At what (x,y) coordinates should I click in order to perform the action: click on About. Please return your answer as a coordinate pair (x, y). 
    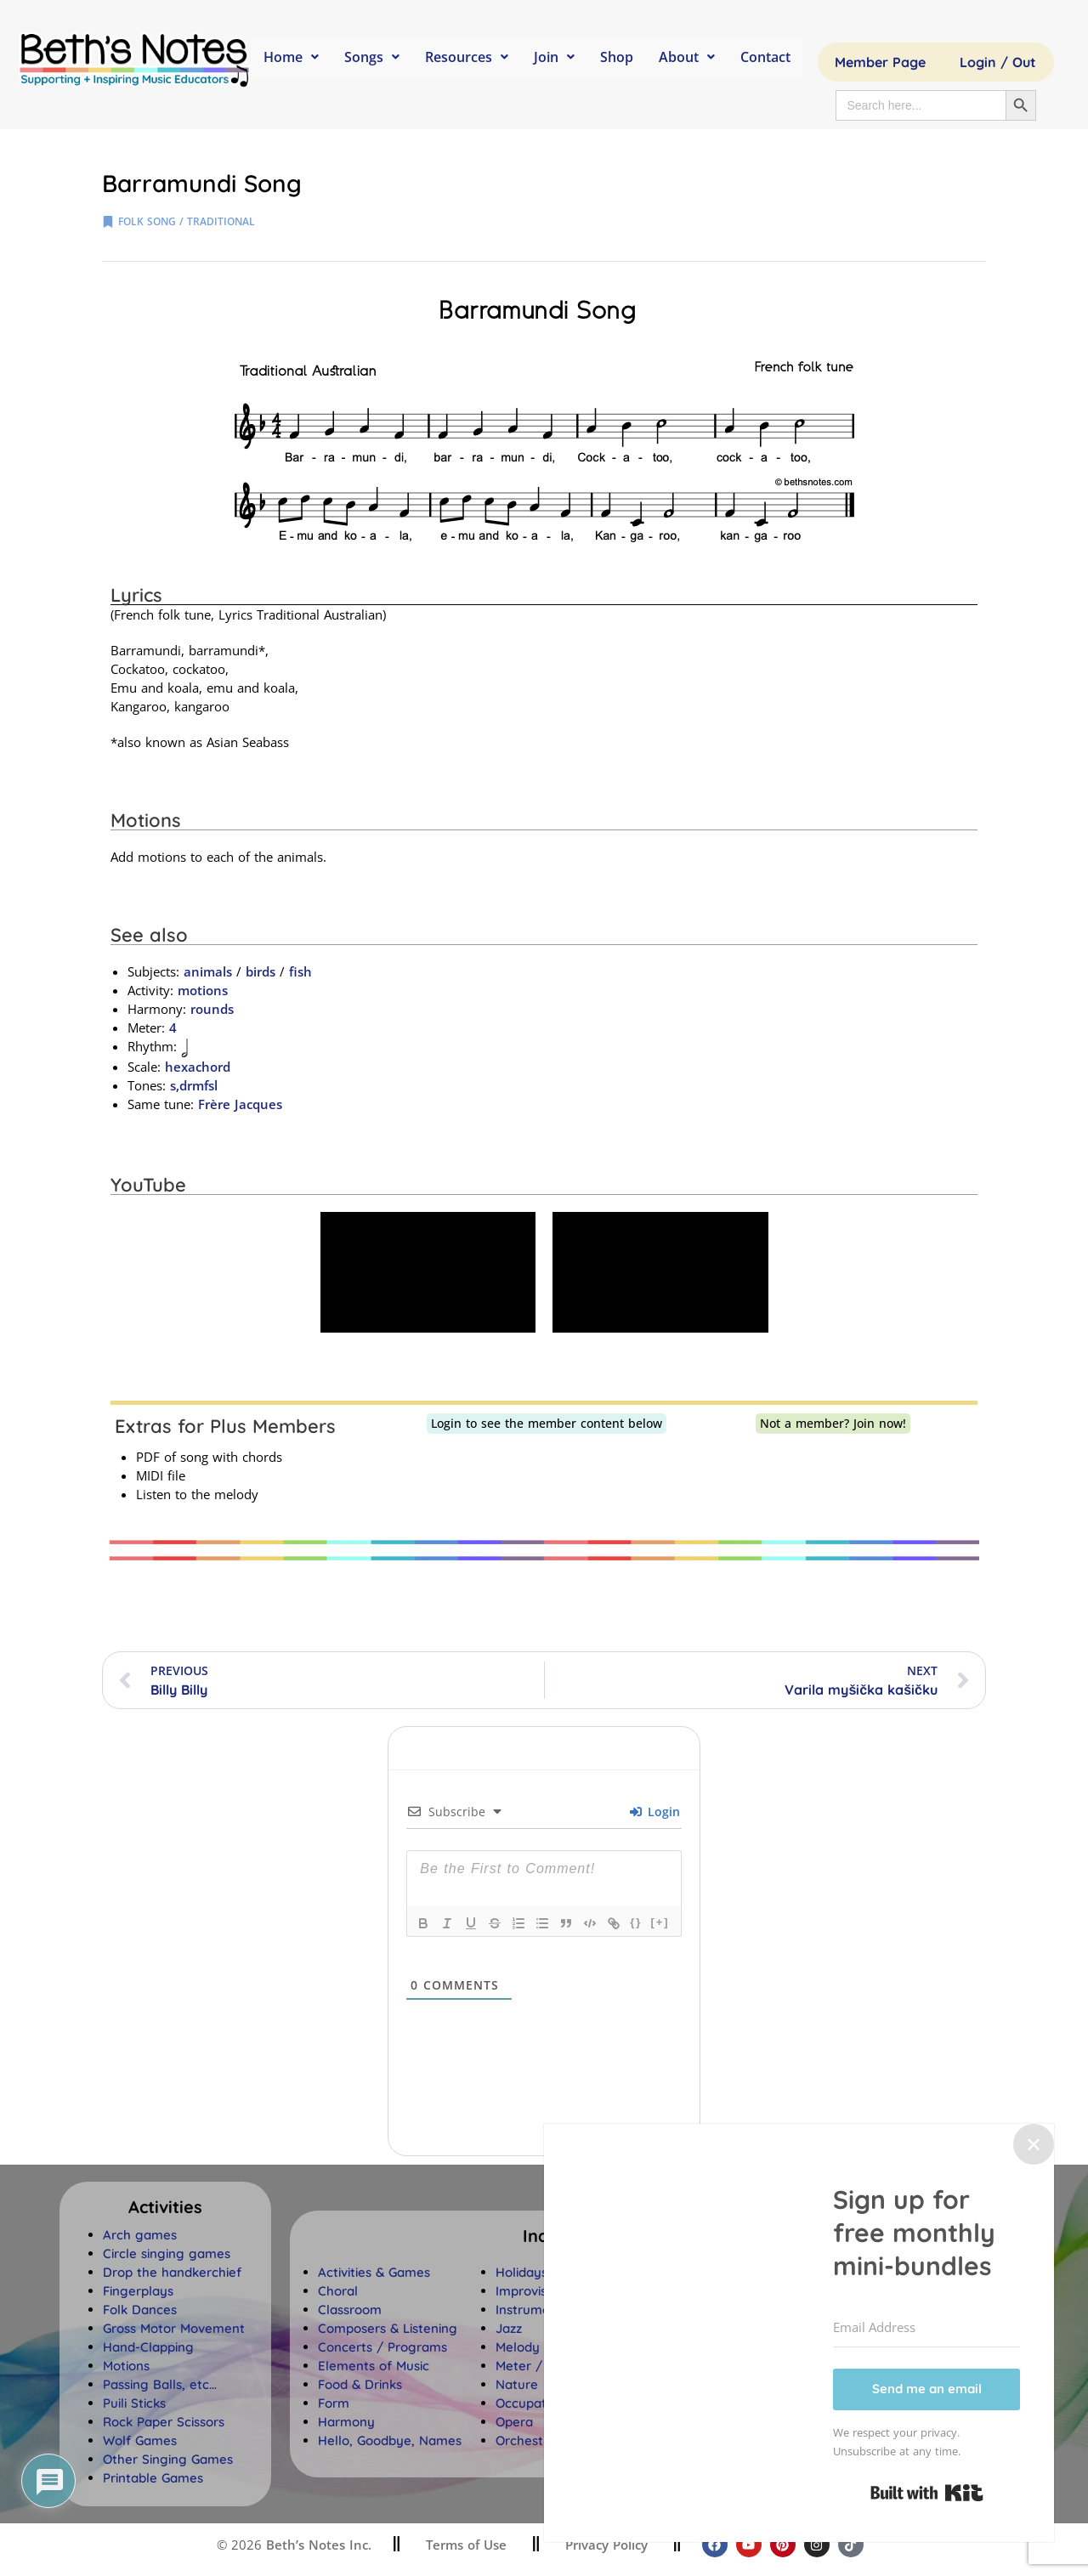
    Looking at the image, I should click on (687, 57).